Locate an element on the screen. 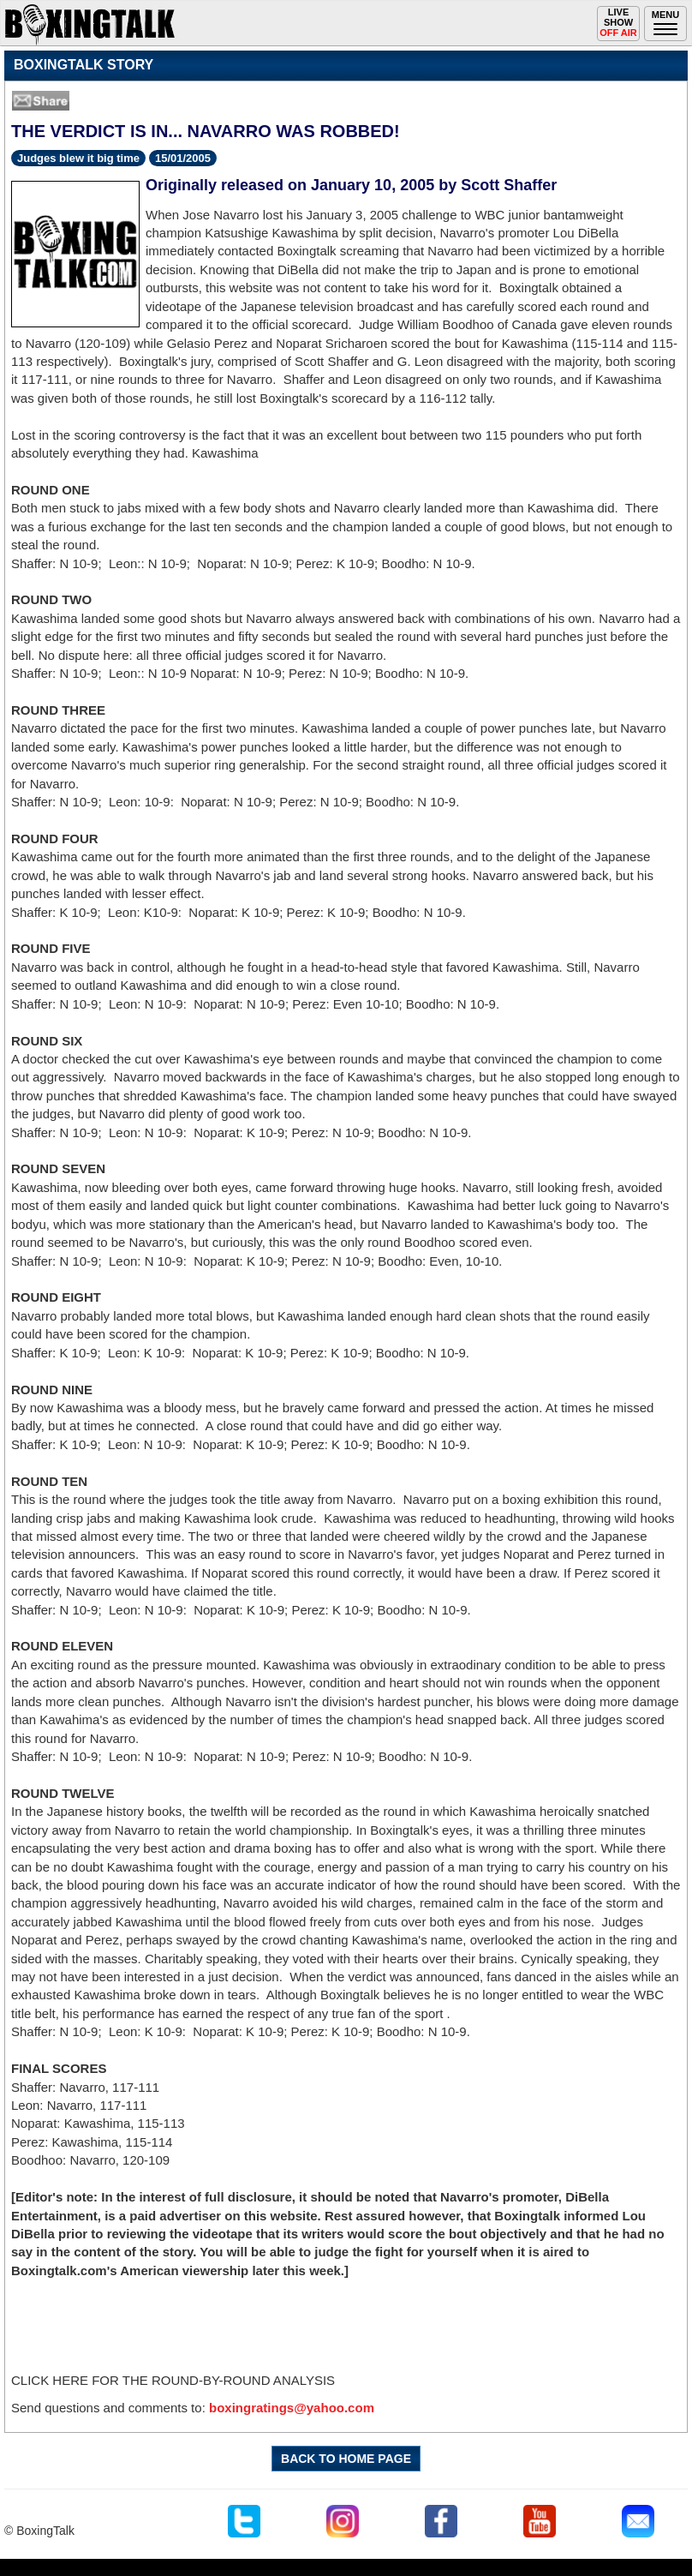 The width and height of the screenshot is (692, 2576). BACK TO HOME PAGE is located at coordinates (346, 2458).